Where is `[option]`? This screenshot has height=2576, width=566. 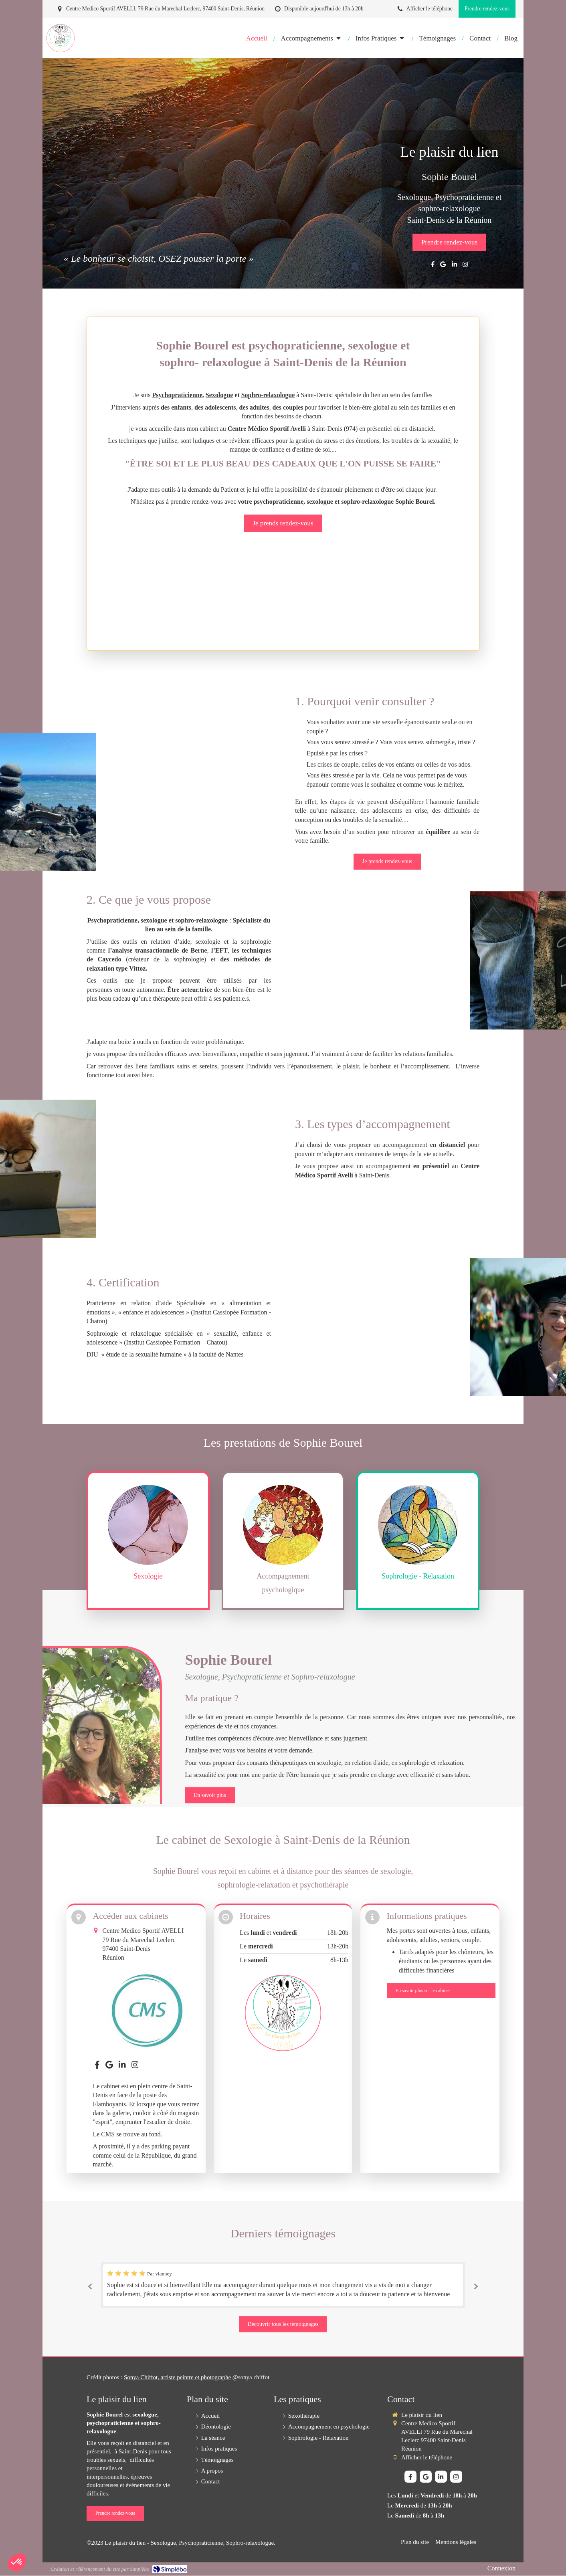 [option] is located at coordinates (283, 2285).